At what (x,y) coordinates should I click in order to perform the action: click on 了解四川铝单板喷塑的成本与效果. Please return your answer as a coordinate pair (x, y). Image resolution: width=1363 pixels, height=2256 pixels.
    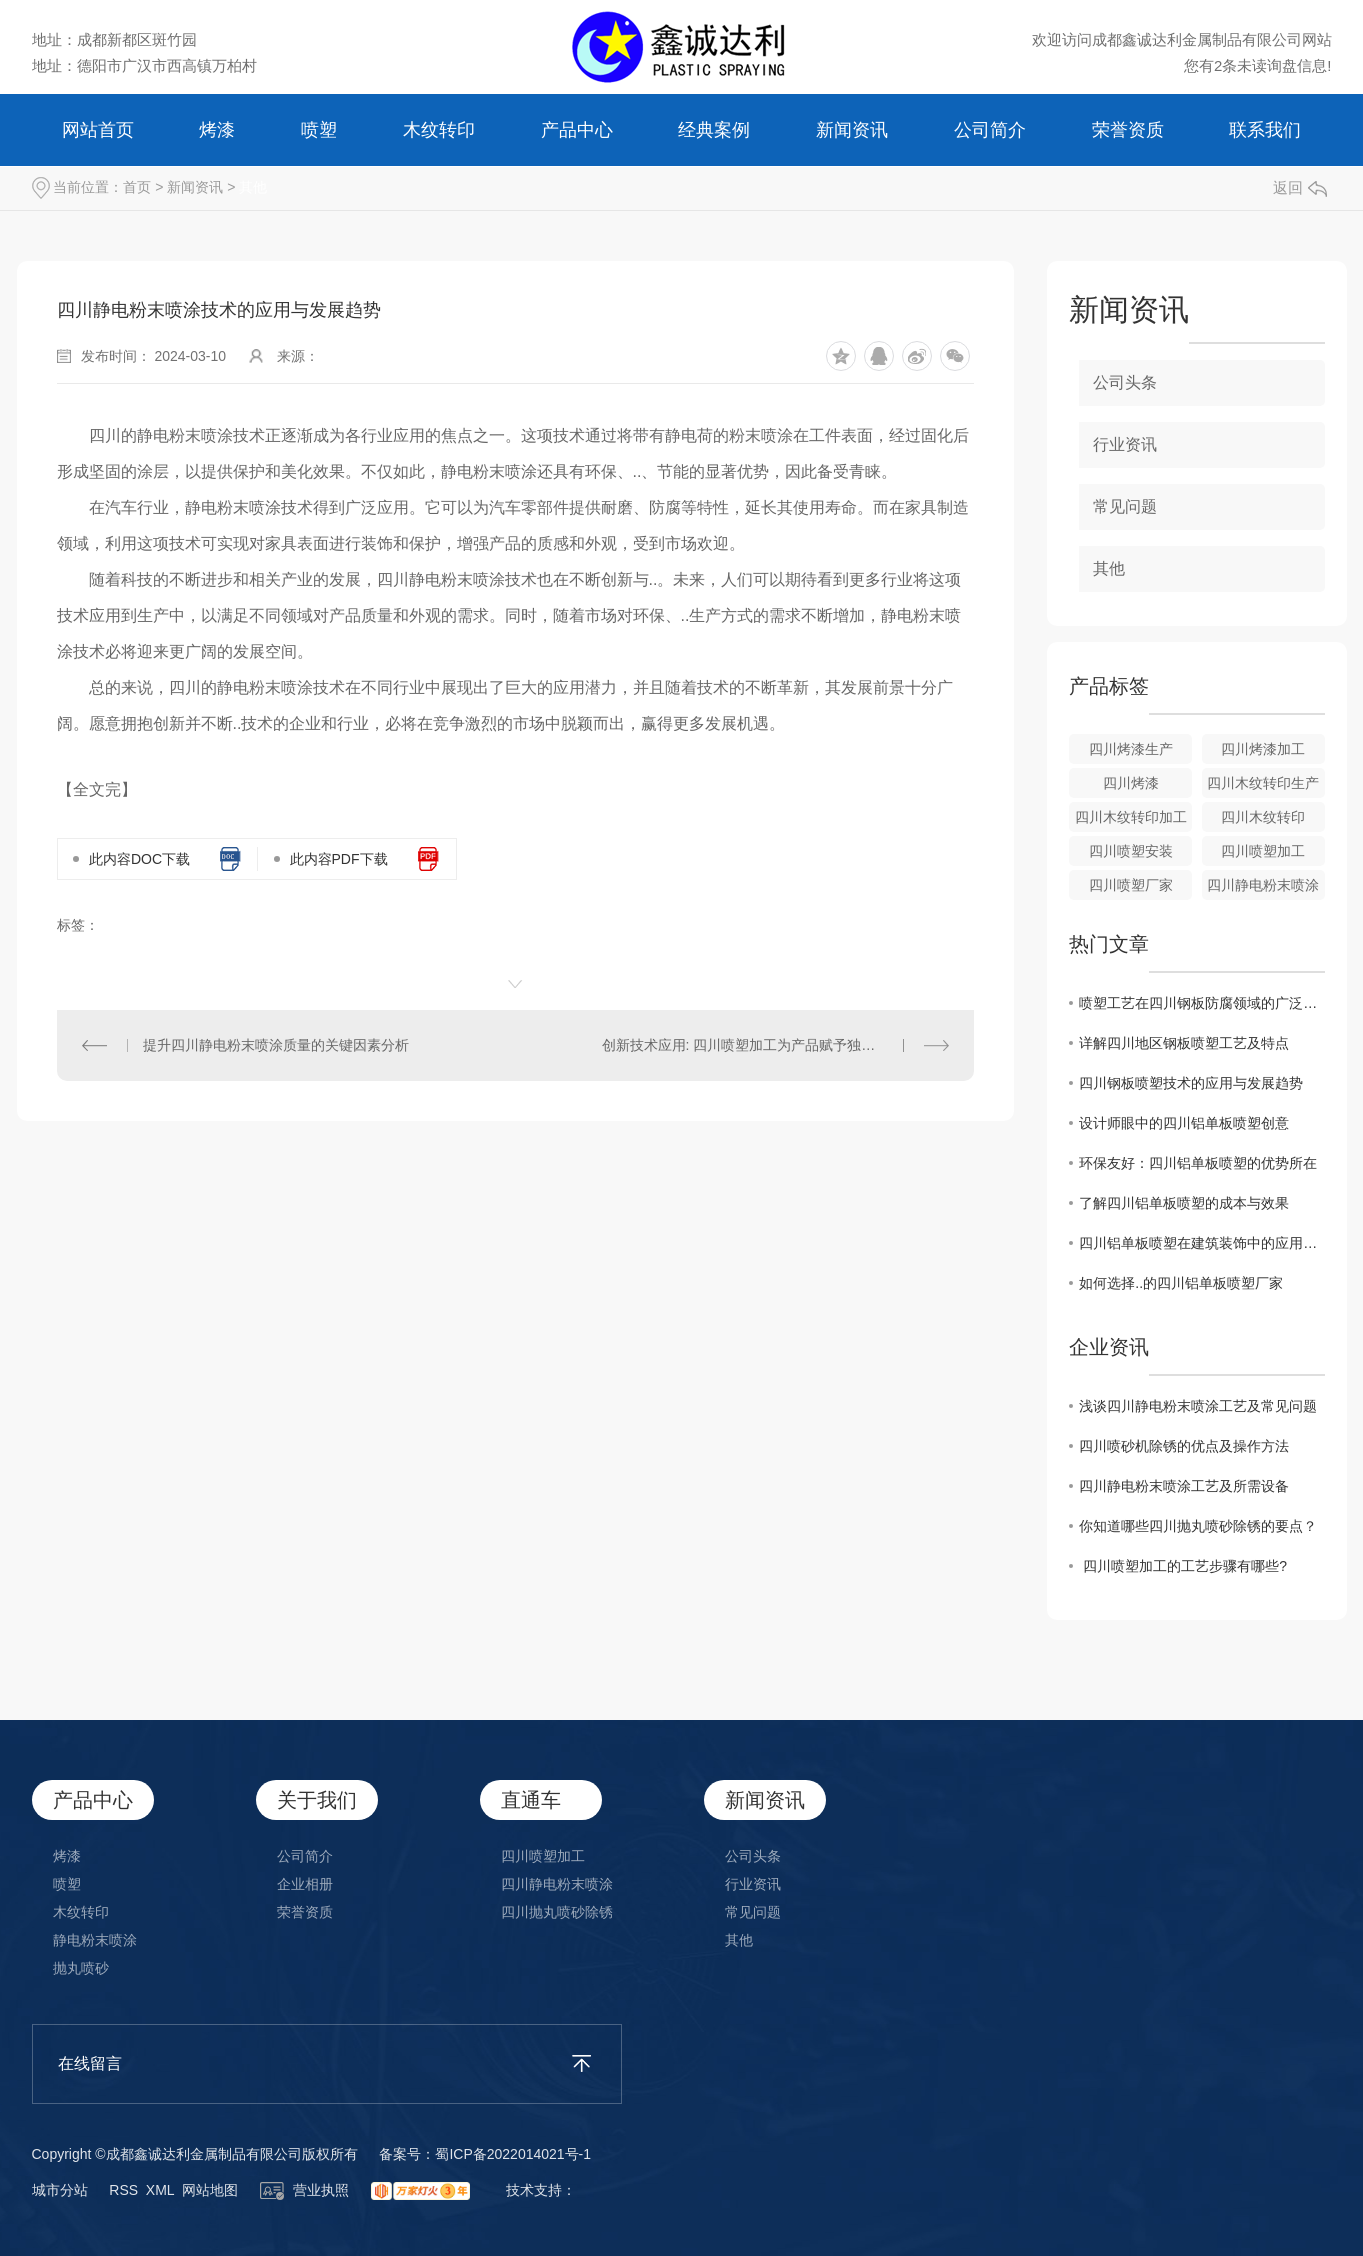
    Looking at the image, I should click on (1184, 1203).